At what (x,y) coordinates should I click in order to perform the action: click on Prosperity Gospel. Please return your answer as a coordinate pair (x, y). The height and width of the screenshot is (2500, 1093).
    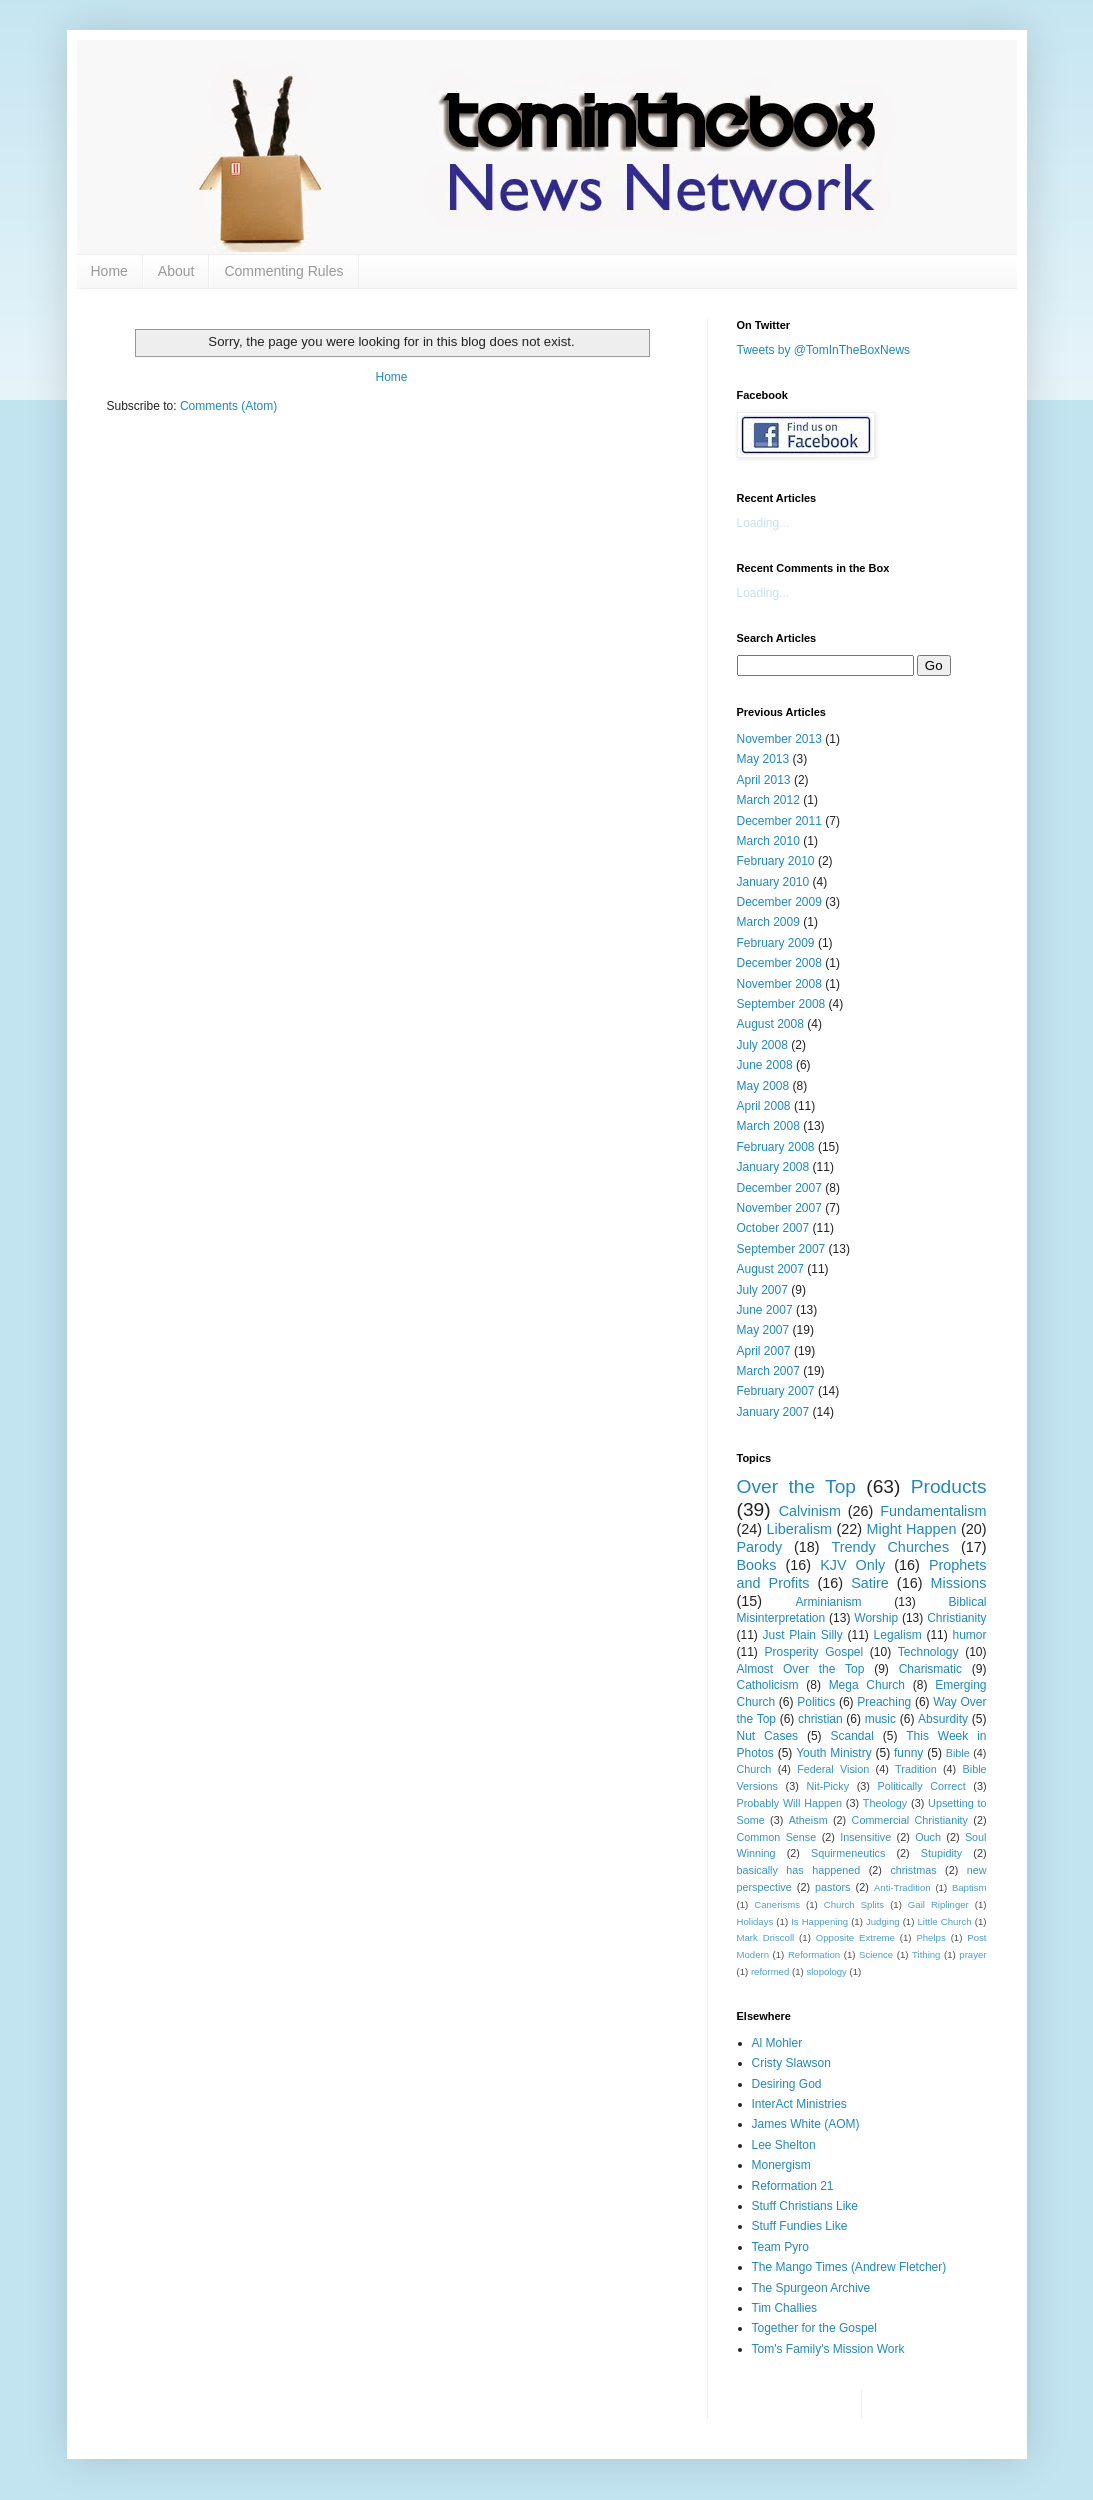
    Looking at the image, I should click on (813, 1652).